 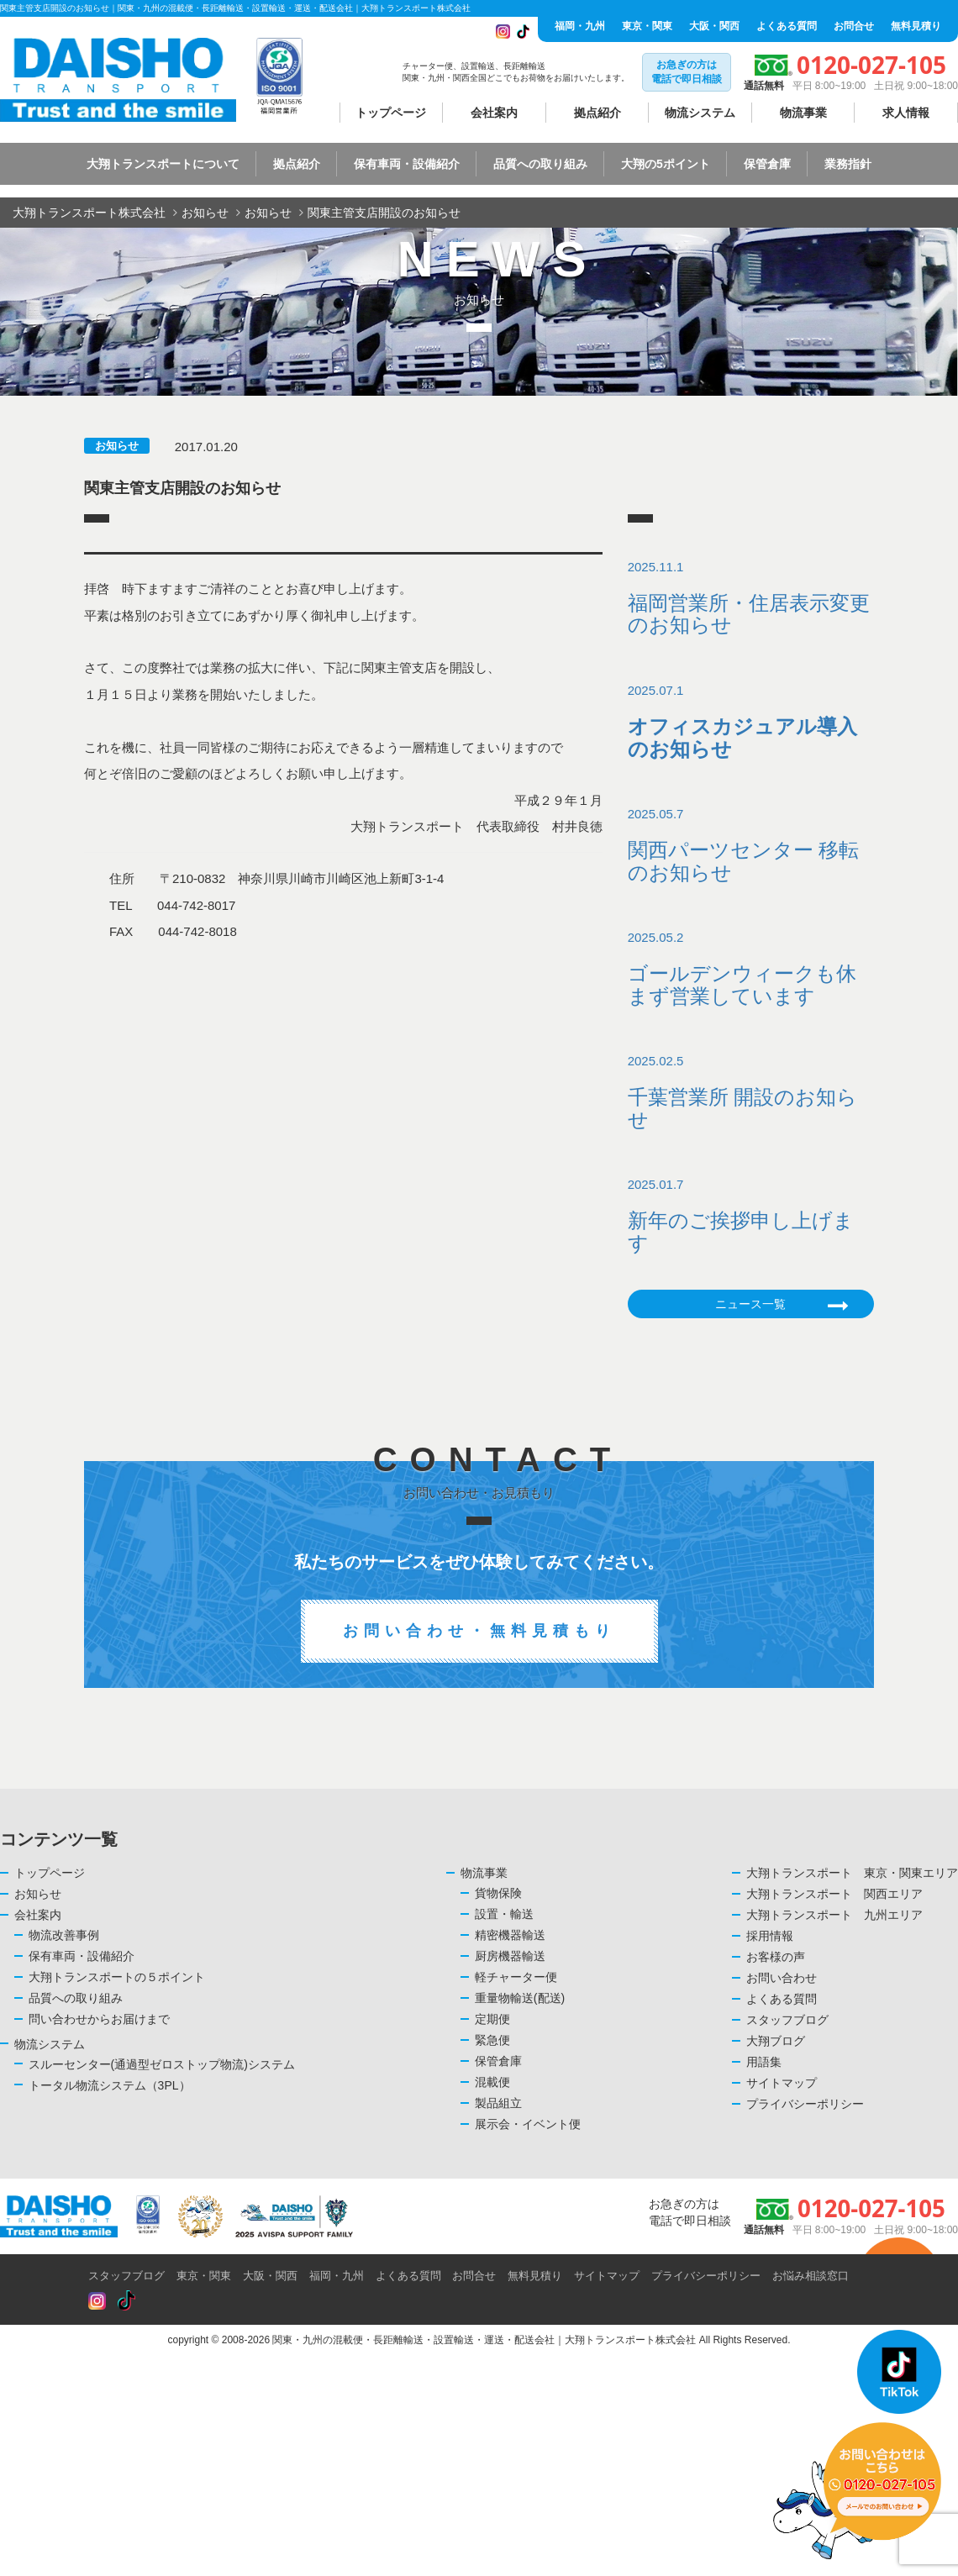 What do you see at coordinates (751, 1092) in the screenshot?
I see `2025.02.5` at bounding box center [751, 1092].